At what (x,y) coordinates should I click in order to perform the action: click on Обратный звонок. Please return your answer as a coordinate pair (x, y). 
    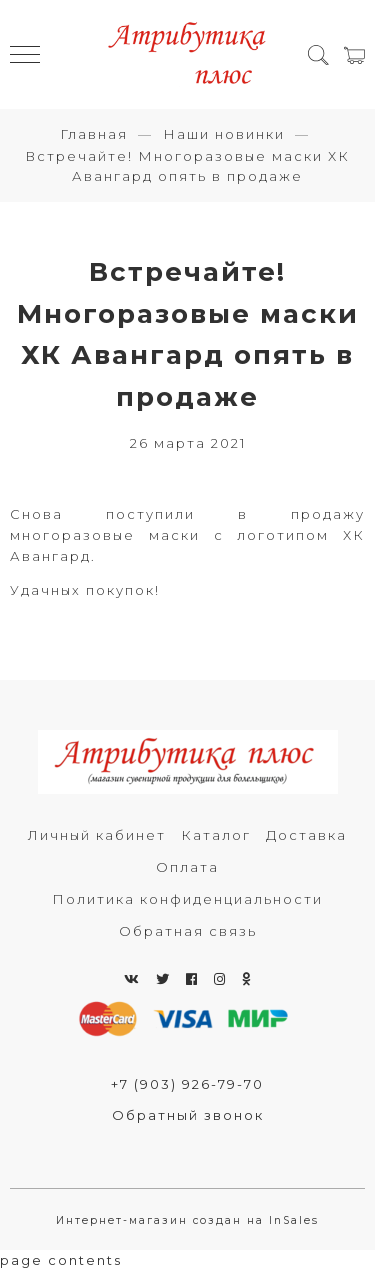
    Looking at the image, I should click on (188, 1115).